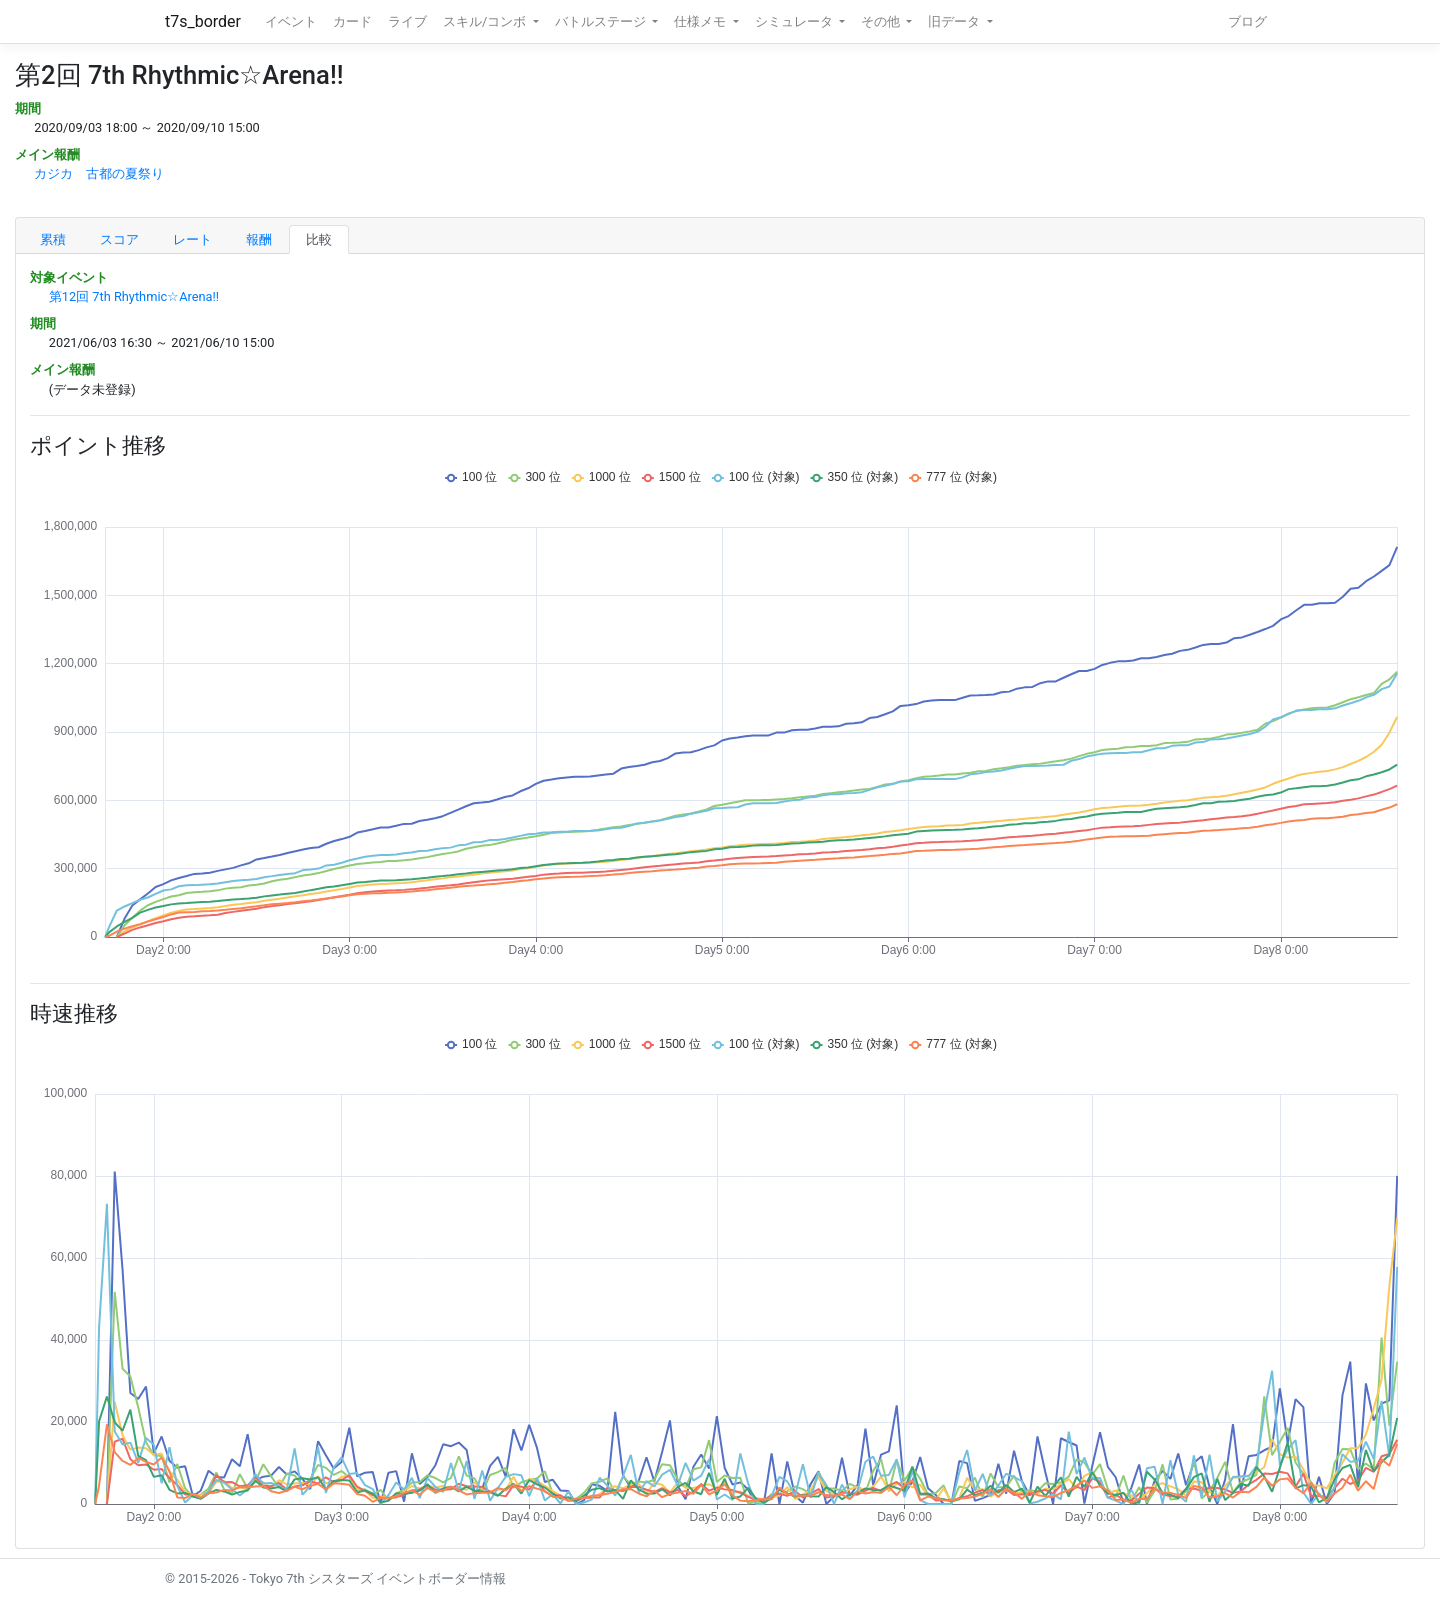 The width and height of the screenshot is (1440, 1598). What do you see at coordinates (352, 21) in the screenshot?
I see `カード` at bounding box center [352, 21].